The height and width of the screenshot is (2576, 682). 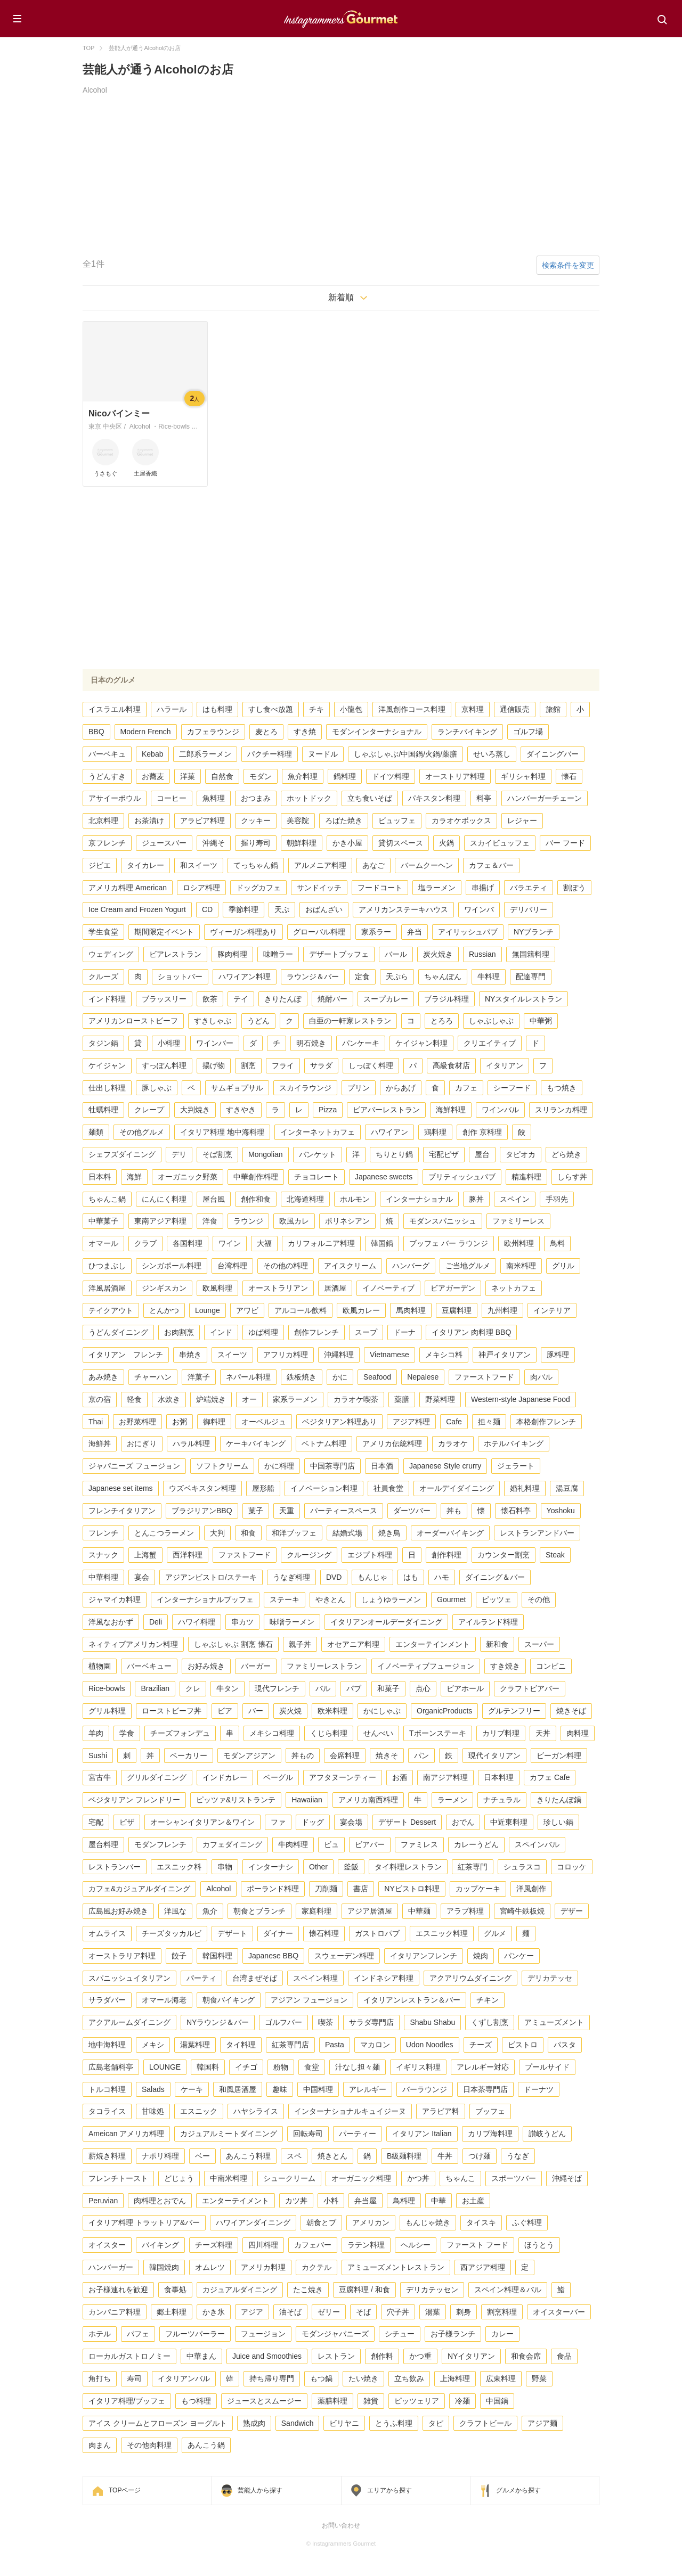 I want to click on ファースト フード, so click(x=477, y=2245).